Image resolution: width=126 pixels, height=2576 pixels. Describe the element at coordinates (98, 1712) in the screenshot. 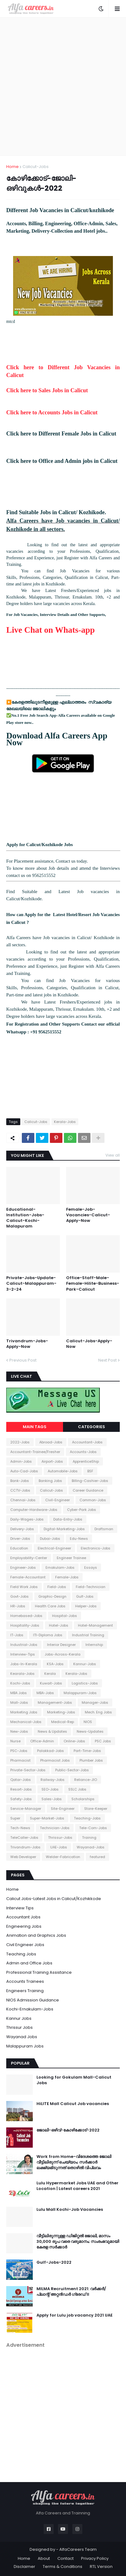

I see `Mech. Eng Jobs` at that location.